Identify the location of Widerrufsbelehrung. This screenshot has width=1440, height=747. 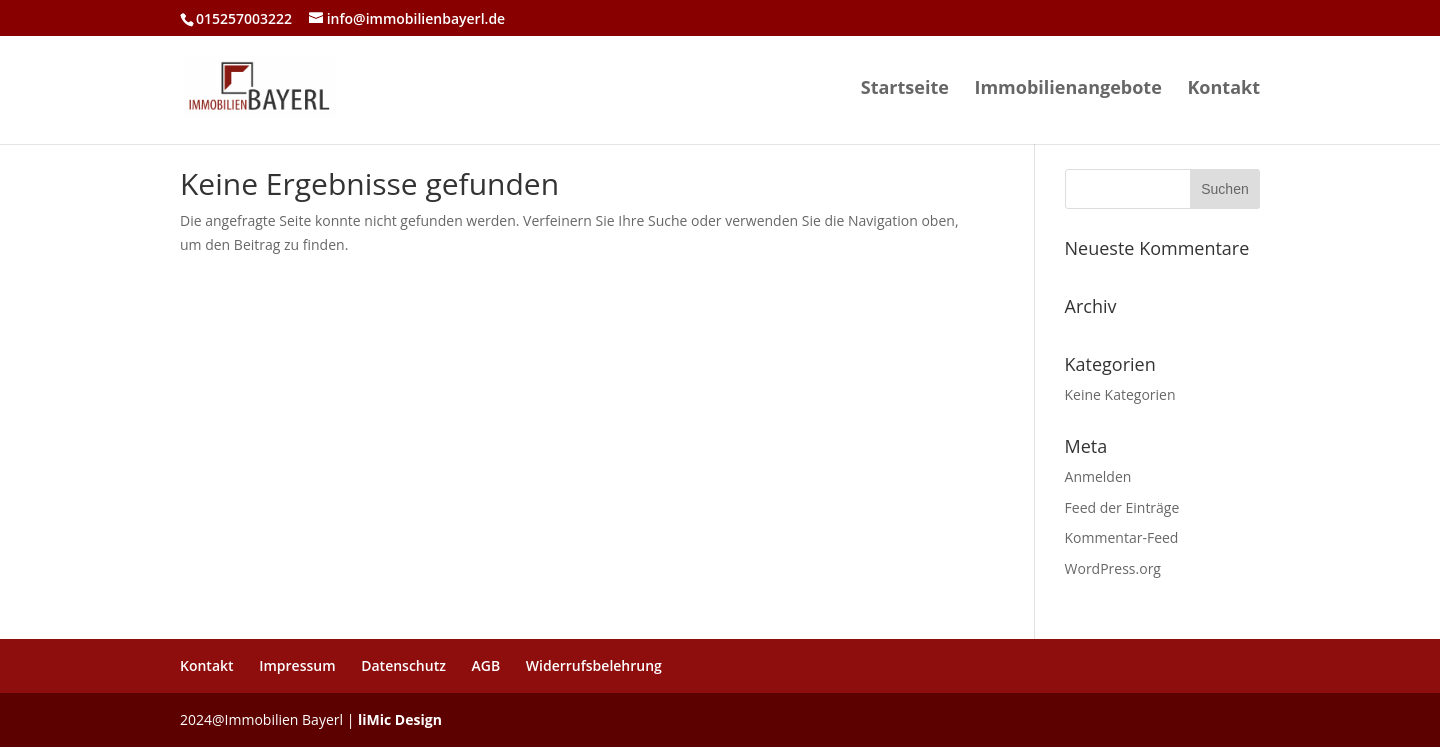
(594, 665).